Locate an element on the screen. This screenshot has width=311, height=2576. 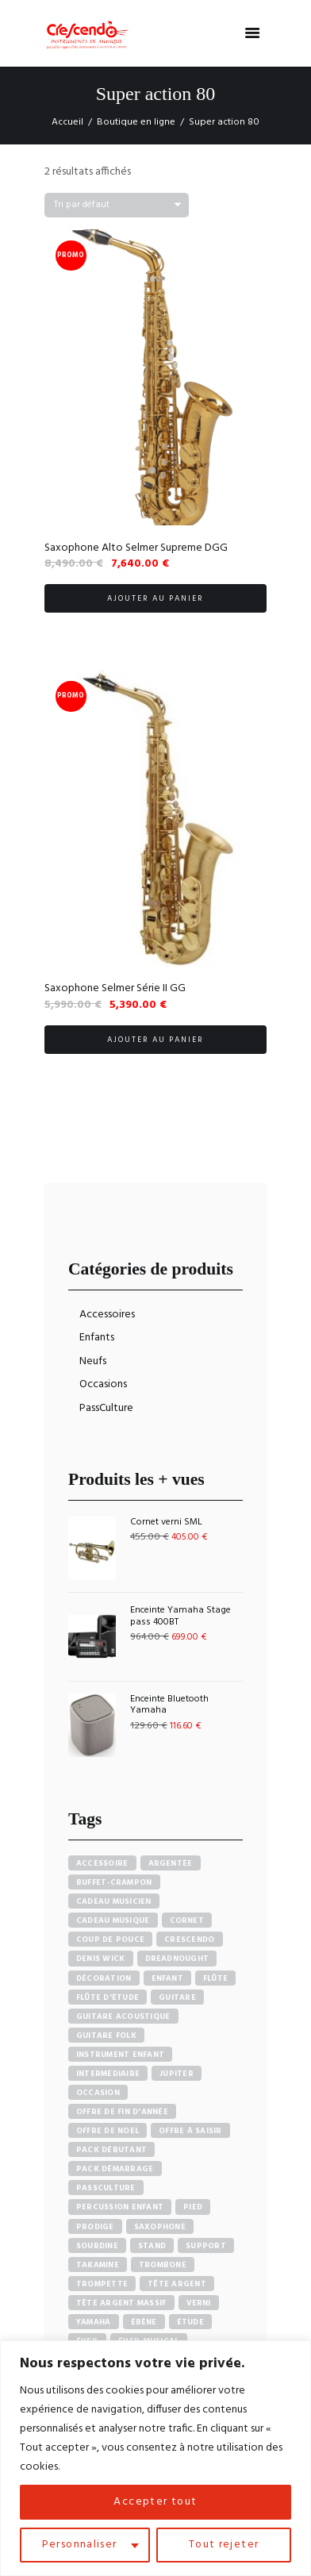
Flûte d'étude [Flûte d'étude (3 produit)] is located at coordinates (107, 1997).